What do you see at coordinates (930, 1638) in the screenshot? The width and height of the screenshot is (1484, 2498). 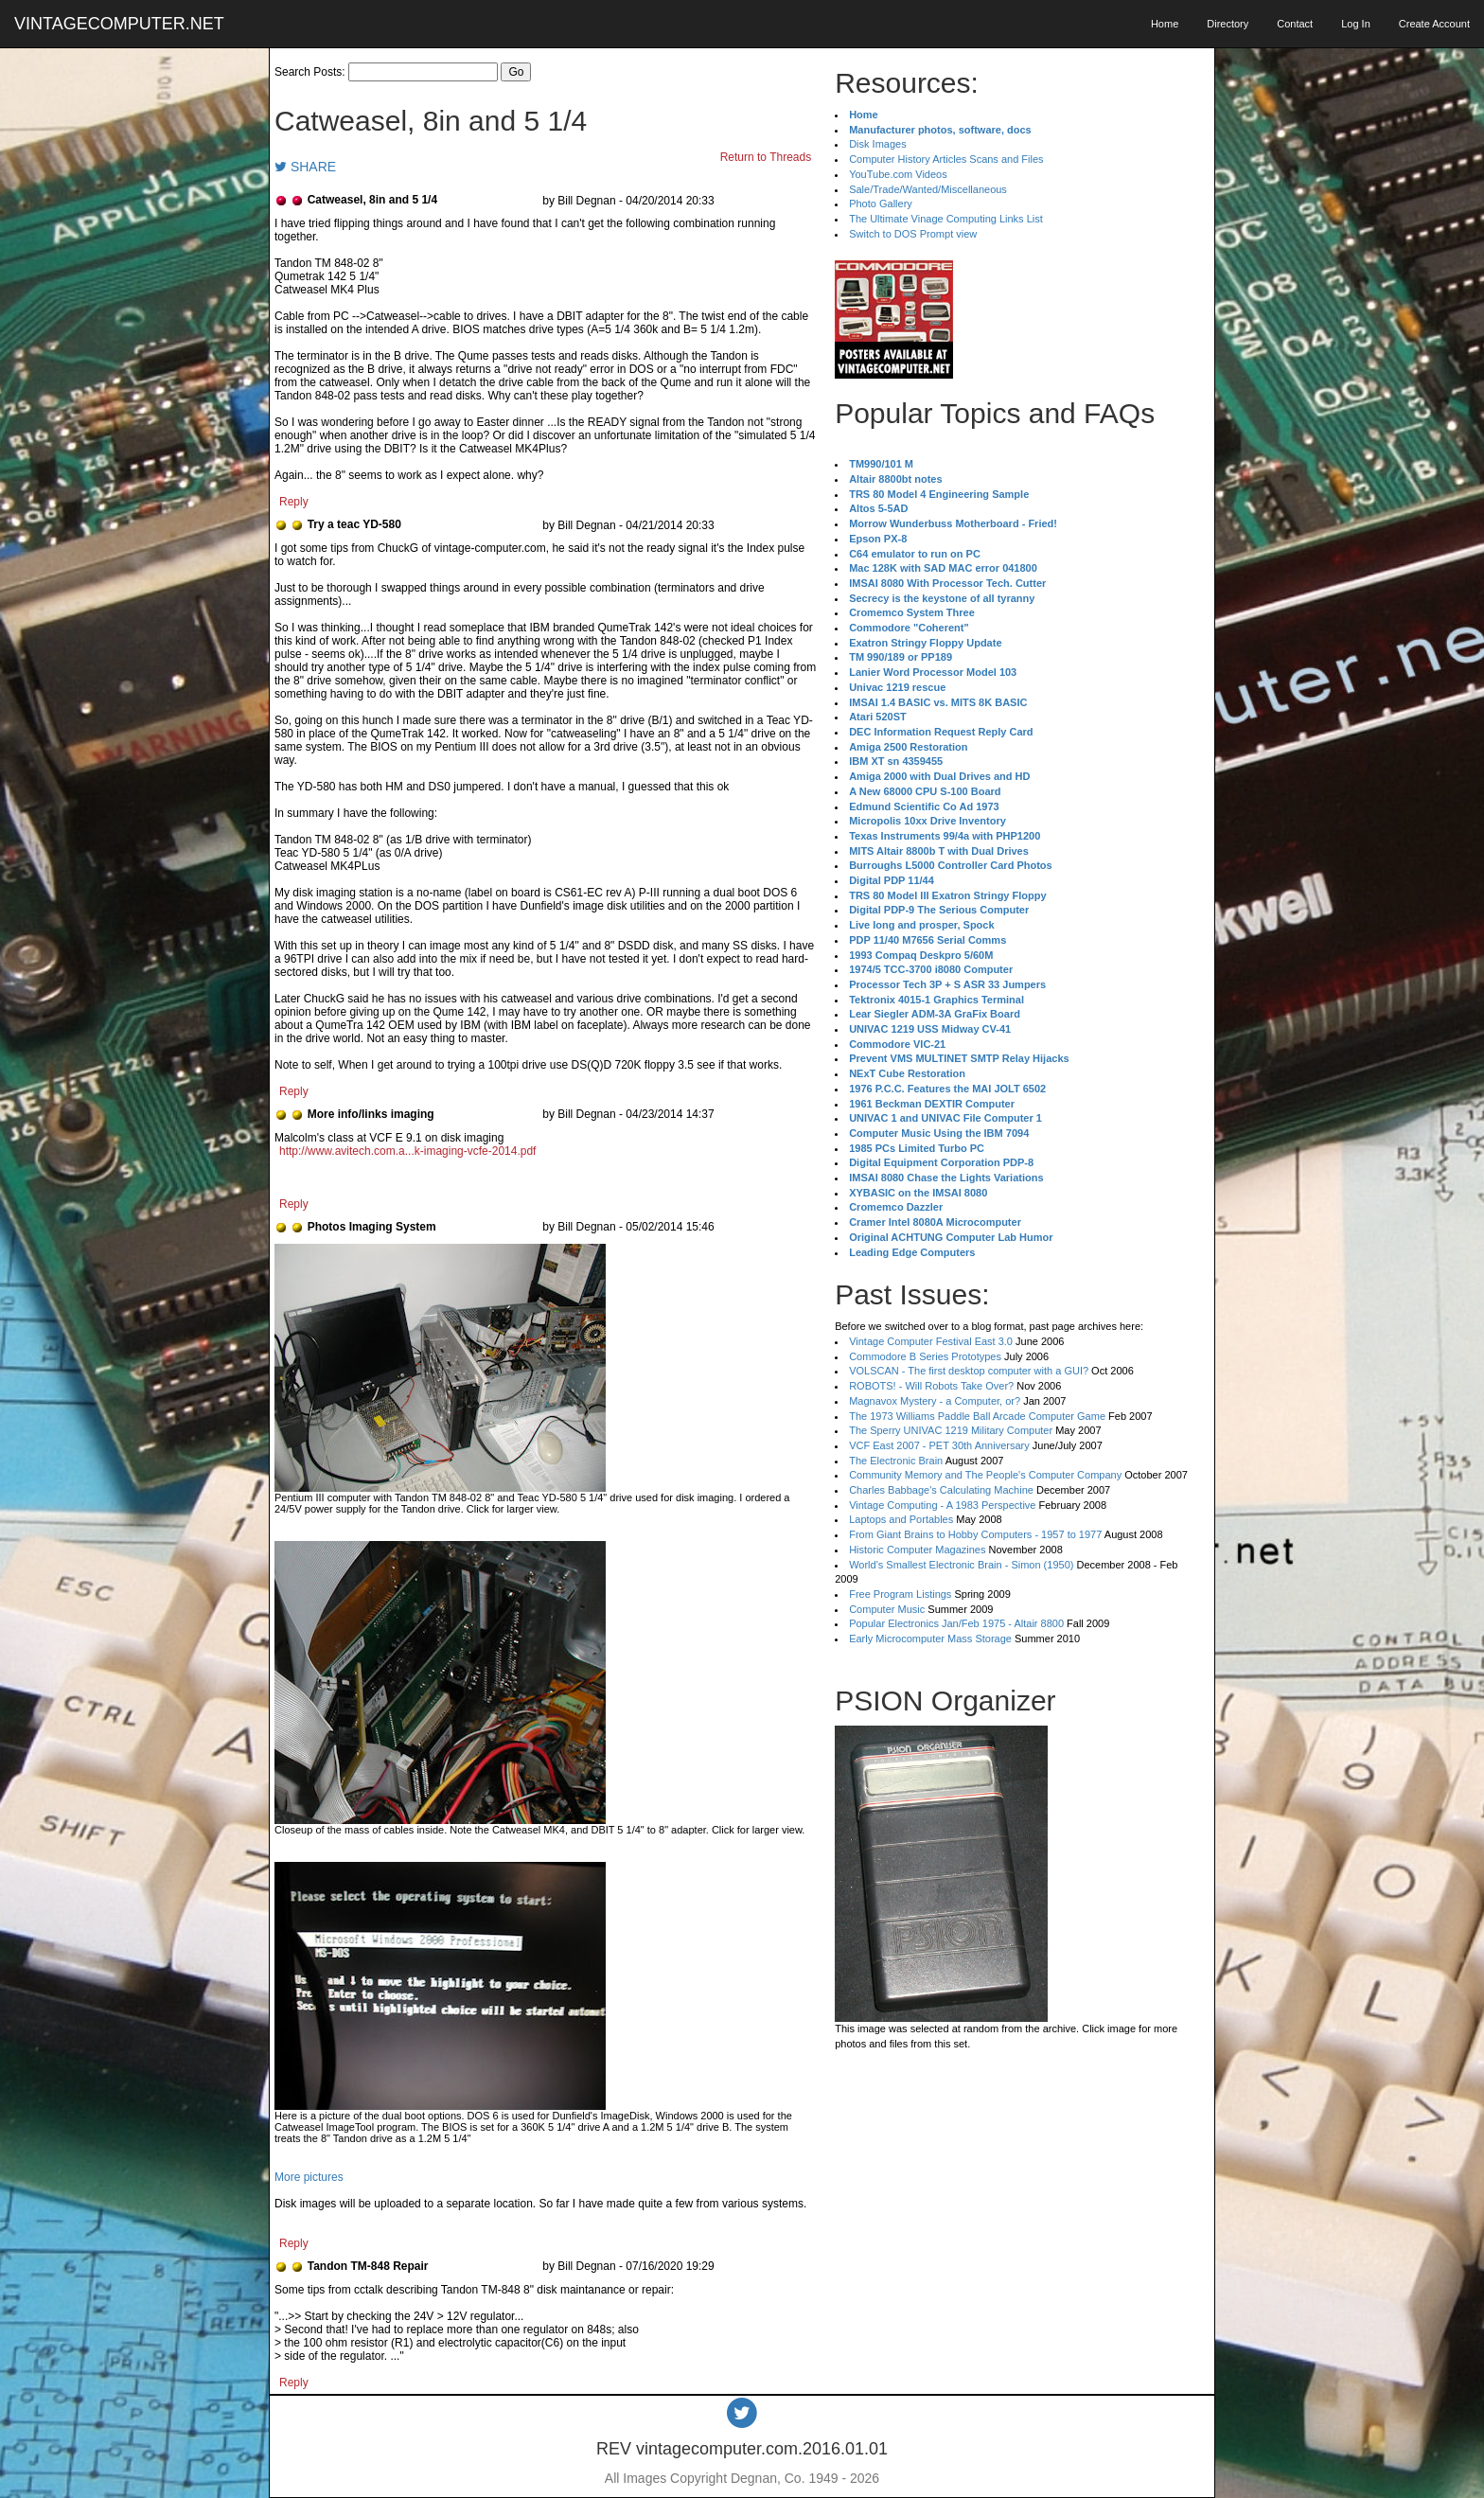 I see `Early Microcomputer Mass Storage` at bounding box center [930, 1638].